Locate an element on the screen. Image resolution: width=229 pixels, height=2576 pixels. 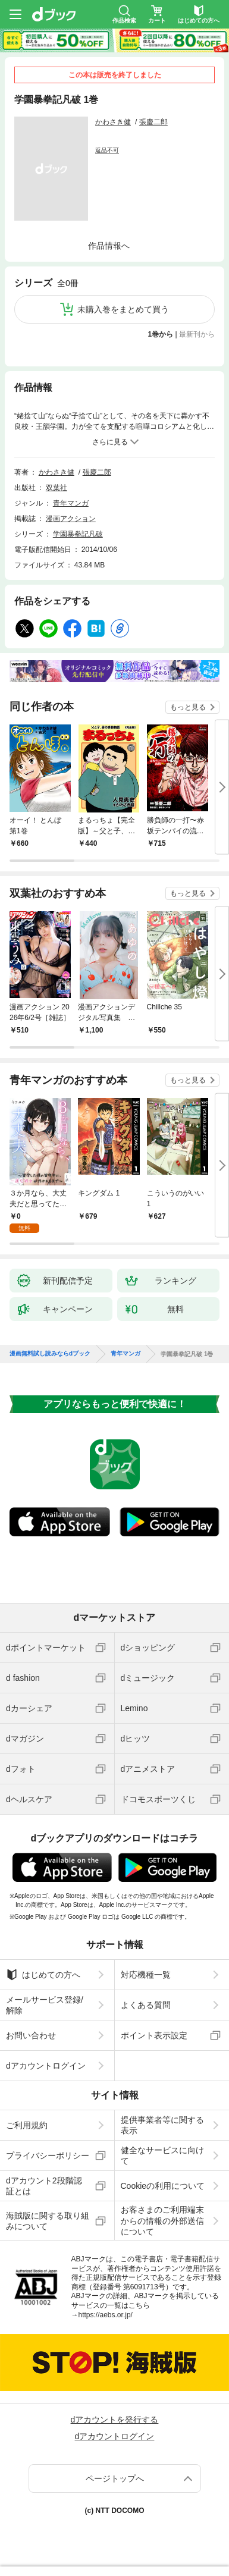
張慶二郎 is located at coordinates (153, 122).